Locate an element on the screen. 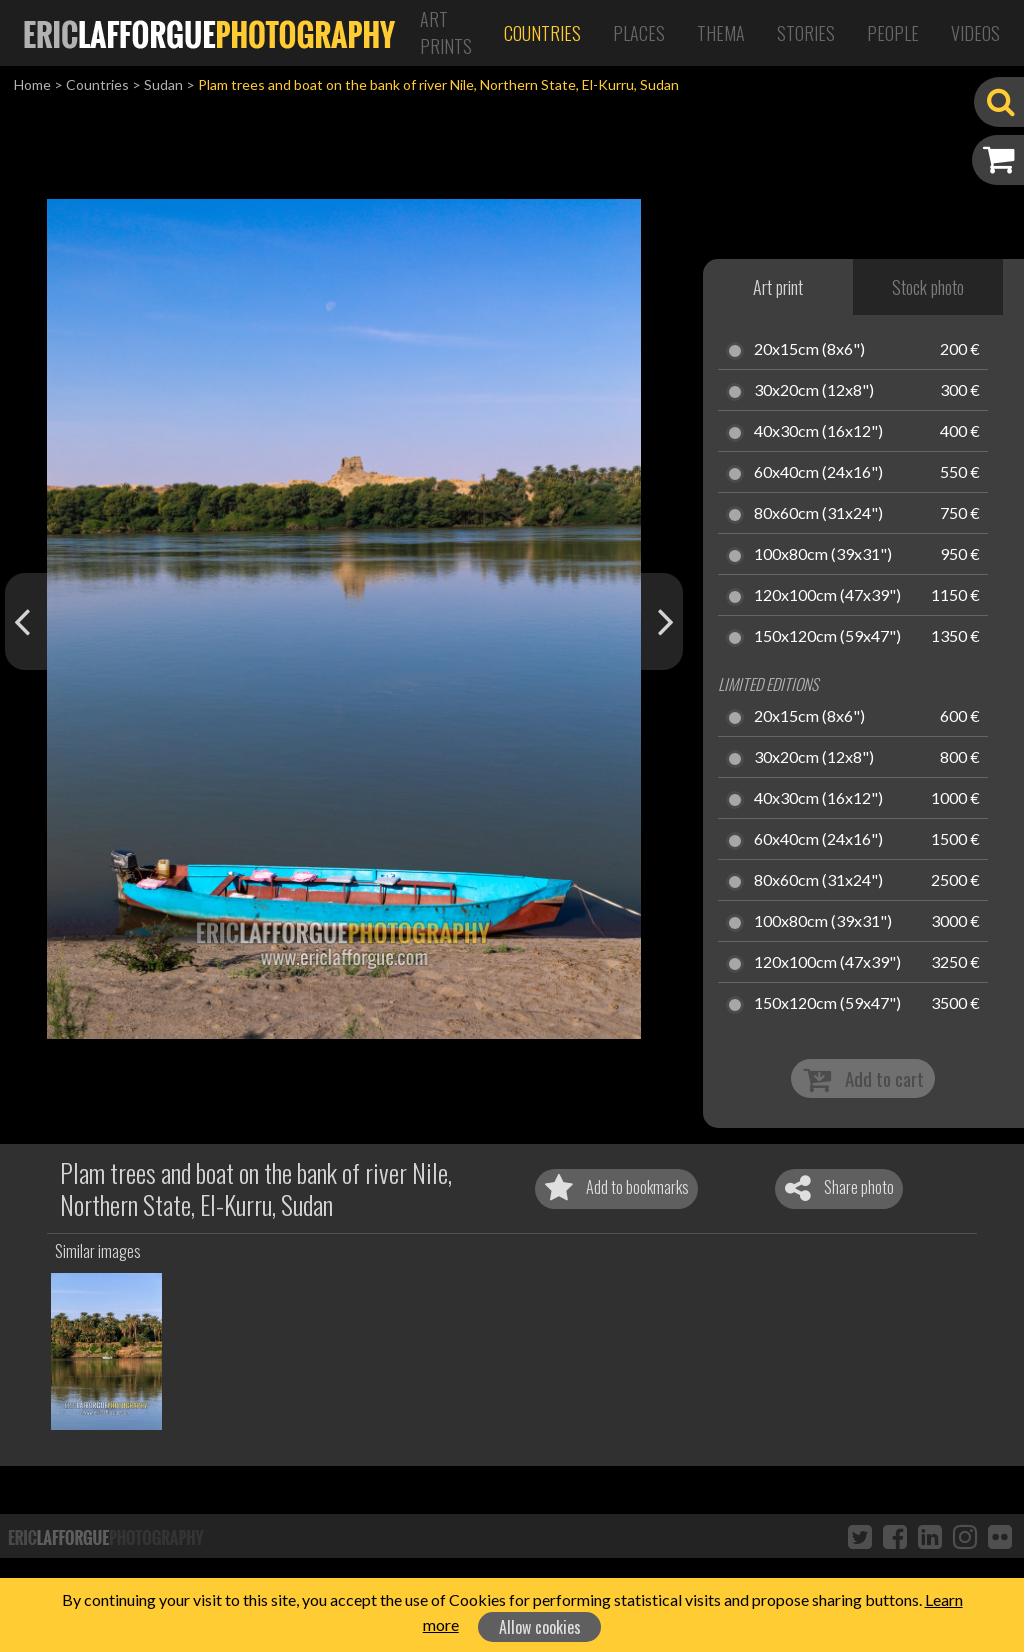  80x60cm (31x24") is located at coordinates (818, 514).